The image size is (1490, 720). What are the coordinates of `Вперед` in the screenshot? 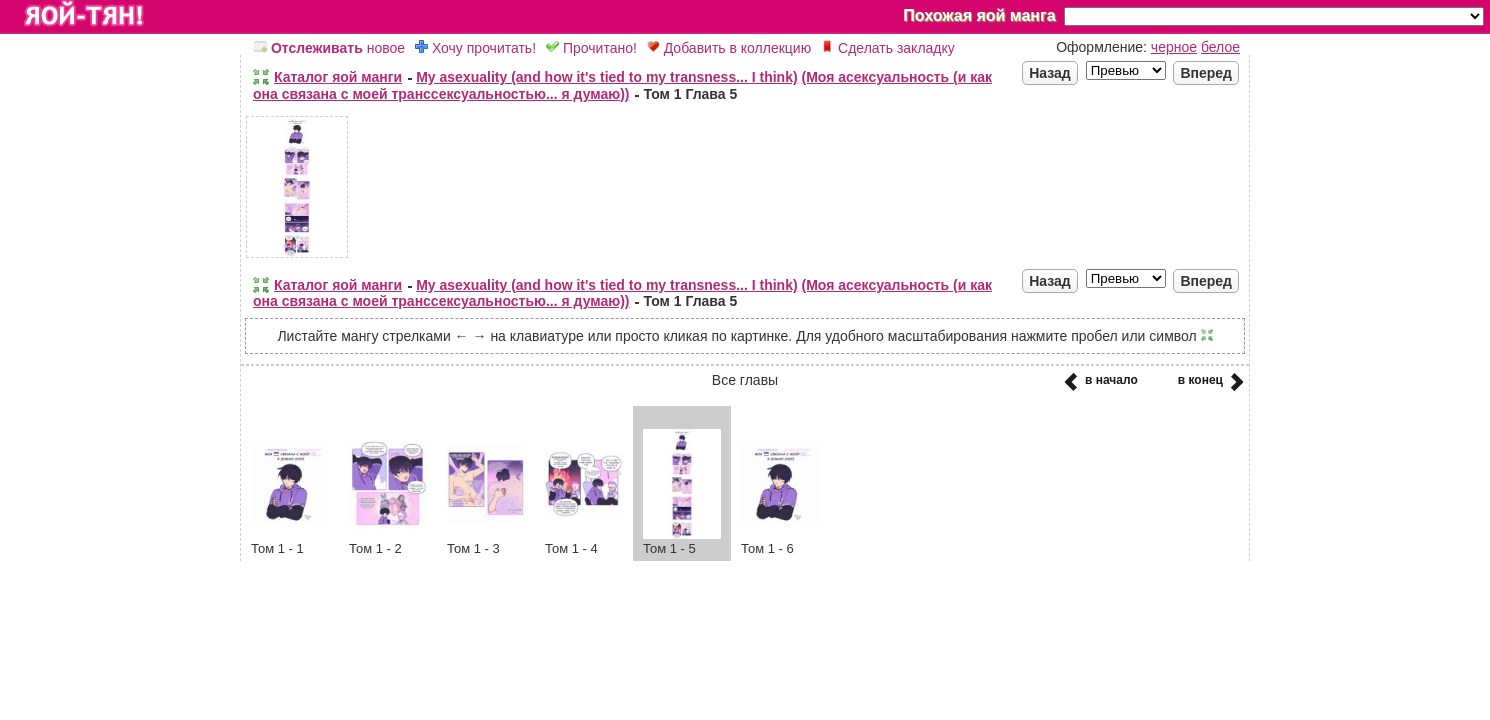 It's located at (1206, 73).